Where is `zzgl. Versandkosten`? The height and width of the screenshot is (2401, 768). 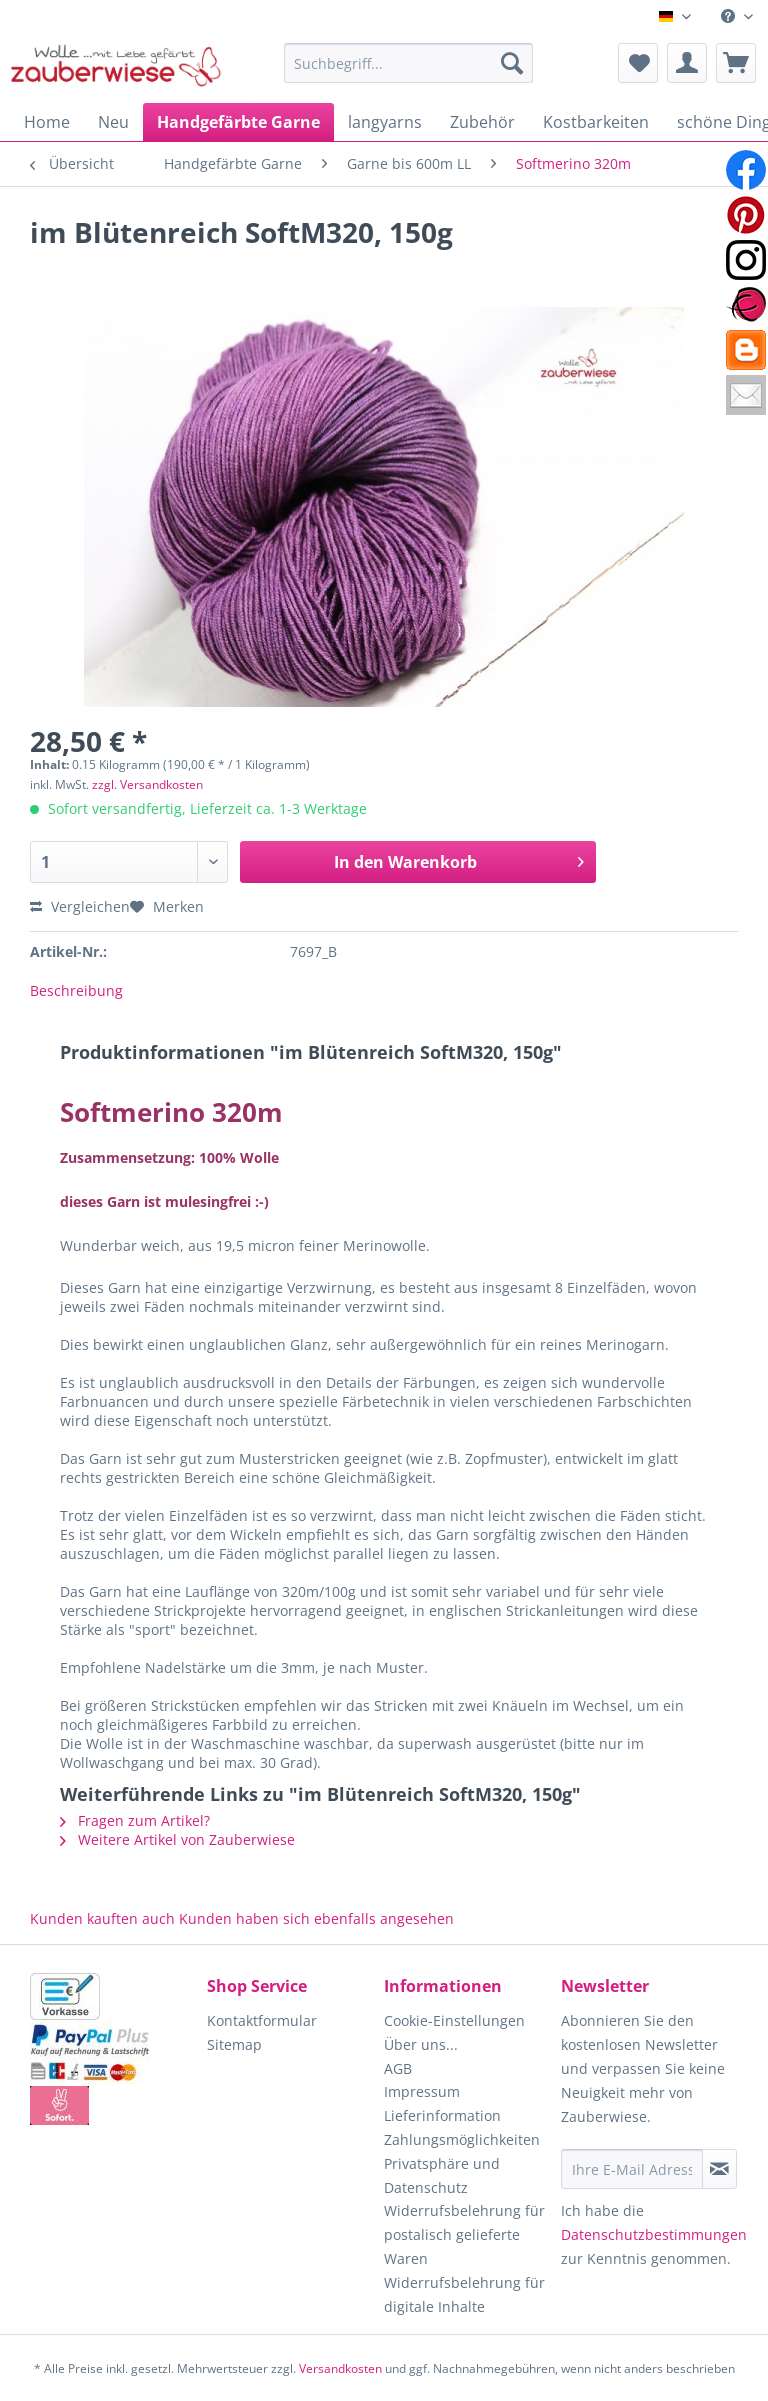
zzgl. Versandkosten is located at coordinates (147, 784).